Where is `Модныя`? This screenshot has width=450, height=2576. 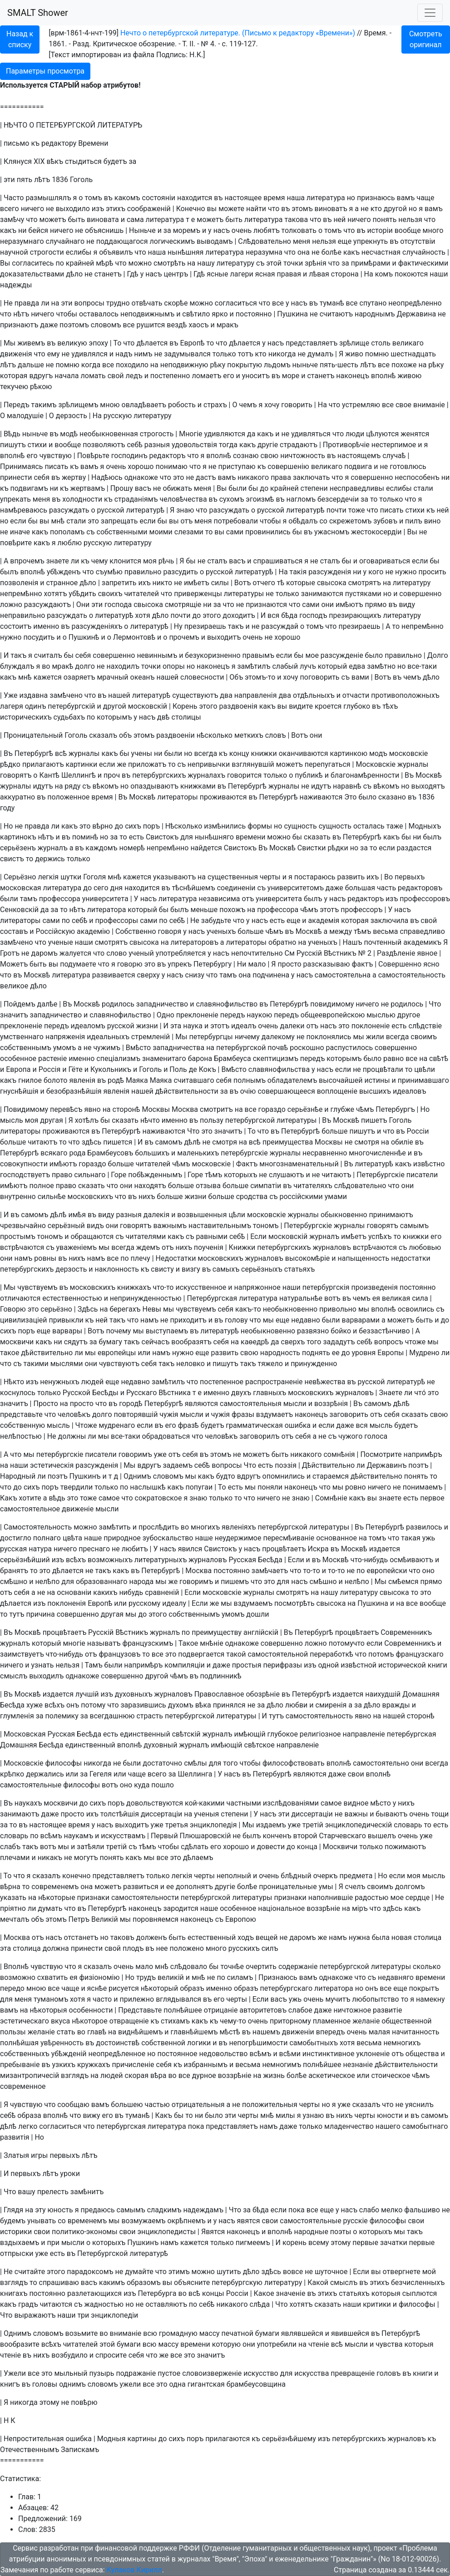 Модныя is located at coordinates (111, 2438).